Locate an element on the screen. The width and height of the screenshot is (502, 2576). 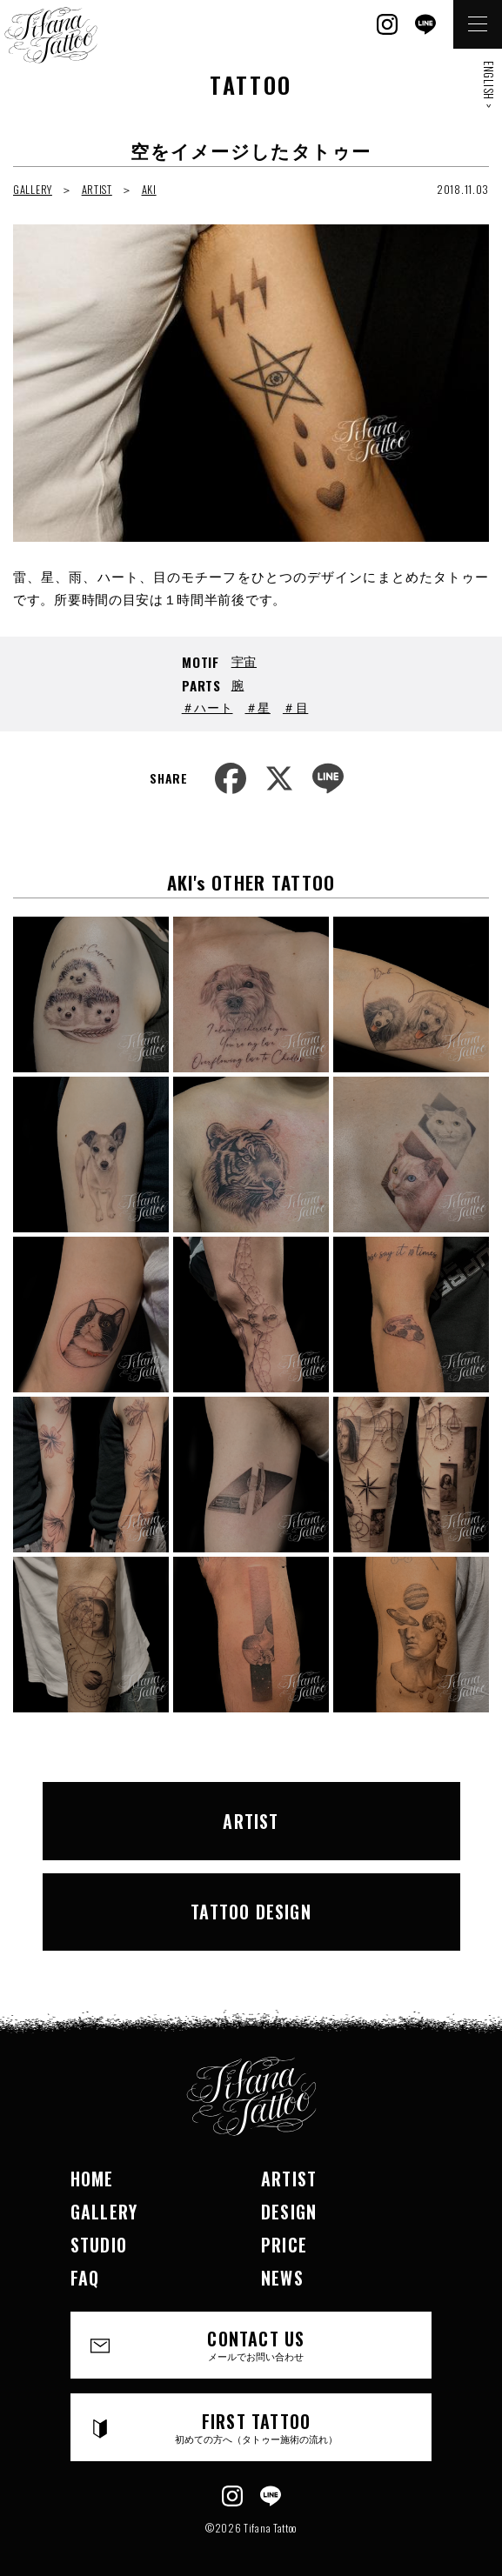
HOME is located at coordinates (92, 2179).